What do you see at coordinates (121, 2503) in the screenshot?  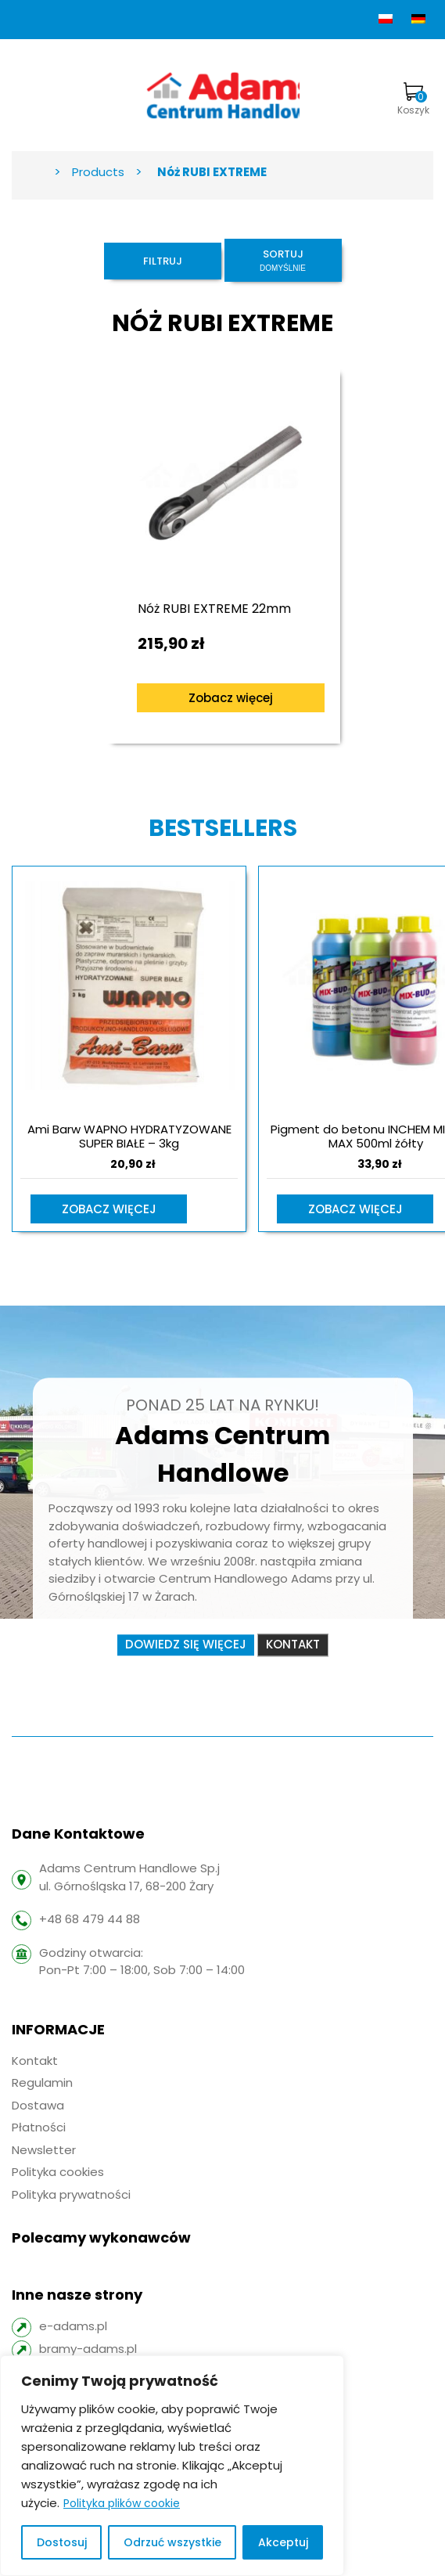 I see `Polityka plików cookie` at bounding box center [121, 2503].